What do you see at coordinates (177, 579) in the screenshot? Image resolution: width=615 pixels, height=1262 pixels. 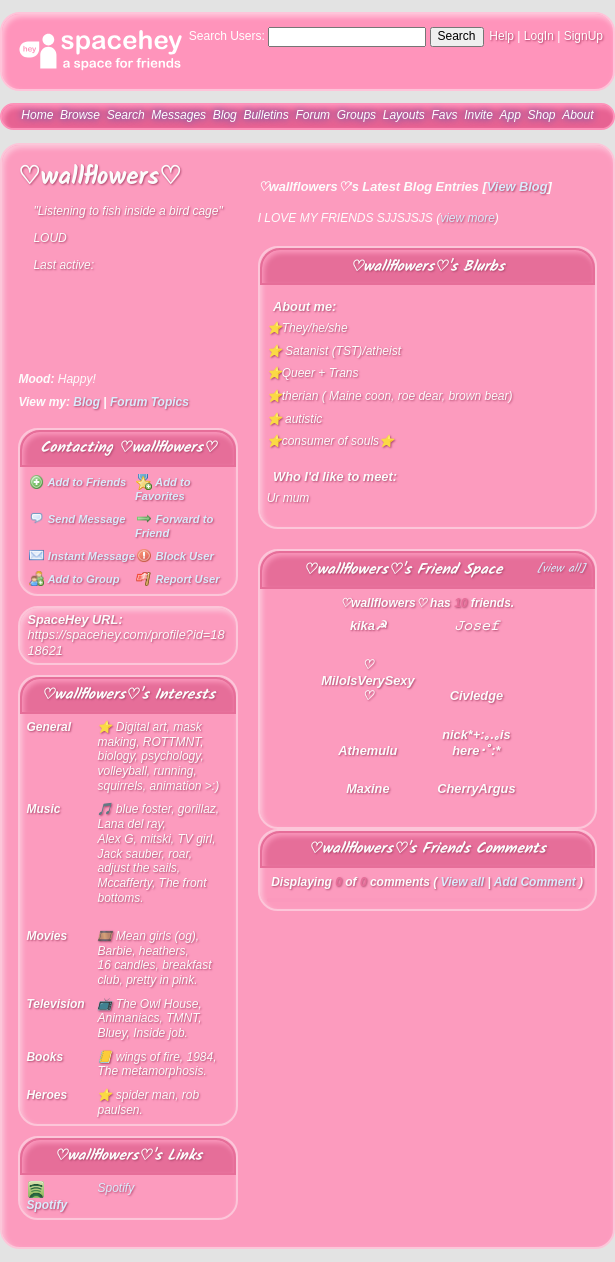 I see `Report User` at bounding box center [177, 579].